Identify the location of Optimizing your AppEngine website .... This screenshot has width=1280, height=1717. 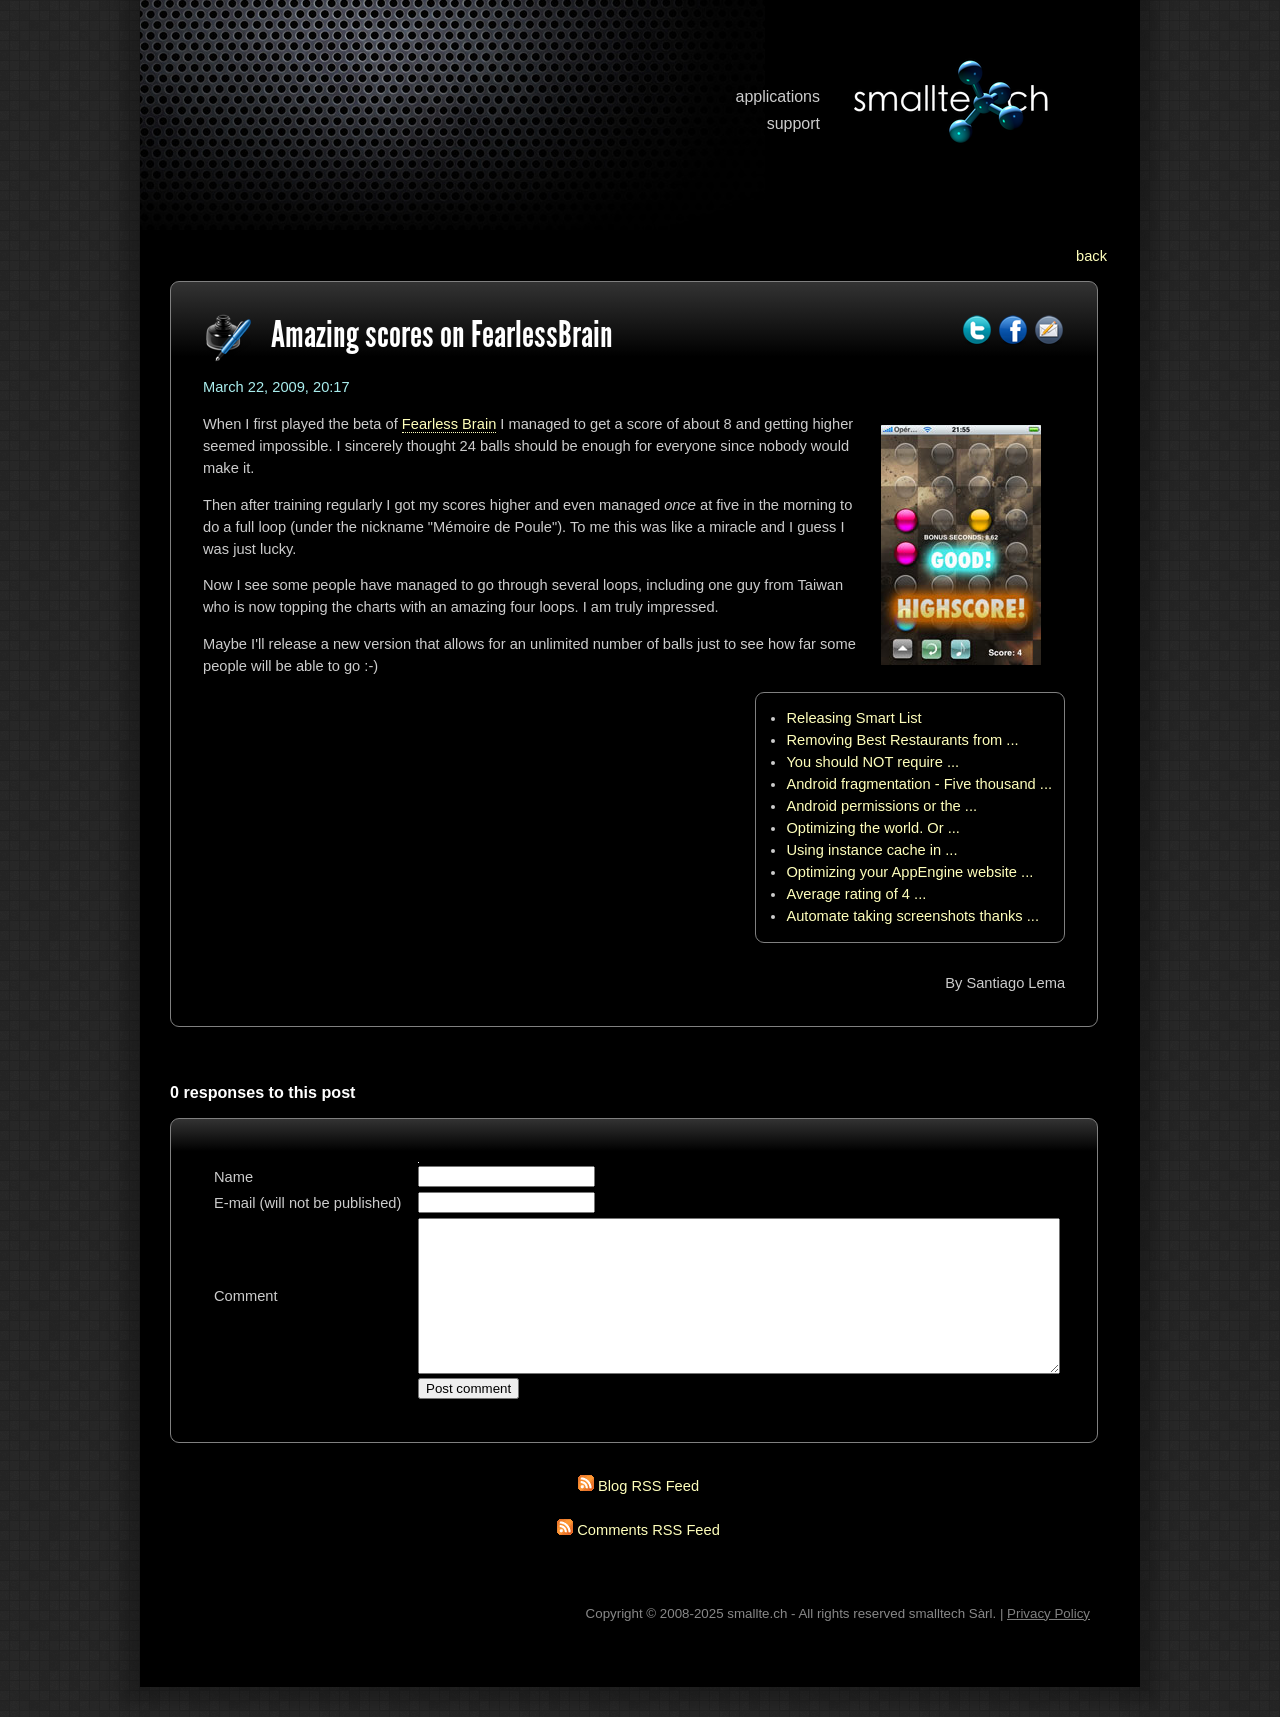
(909, 872).